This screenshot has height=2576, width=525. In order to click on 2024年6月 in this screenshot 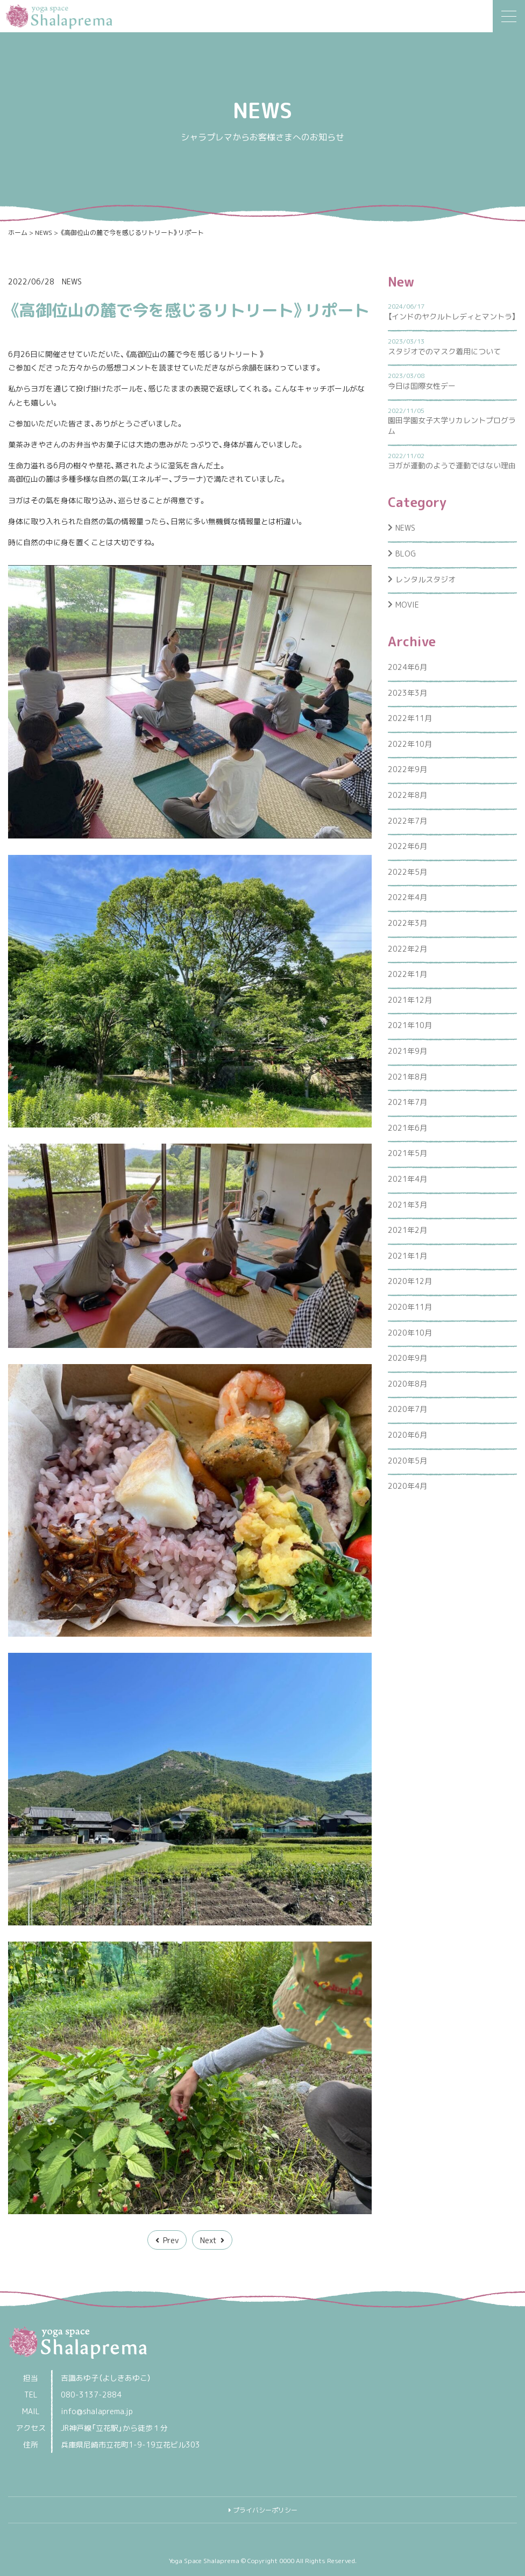, I will do `click(407, 667)`.